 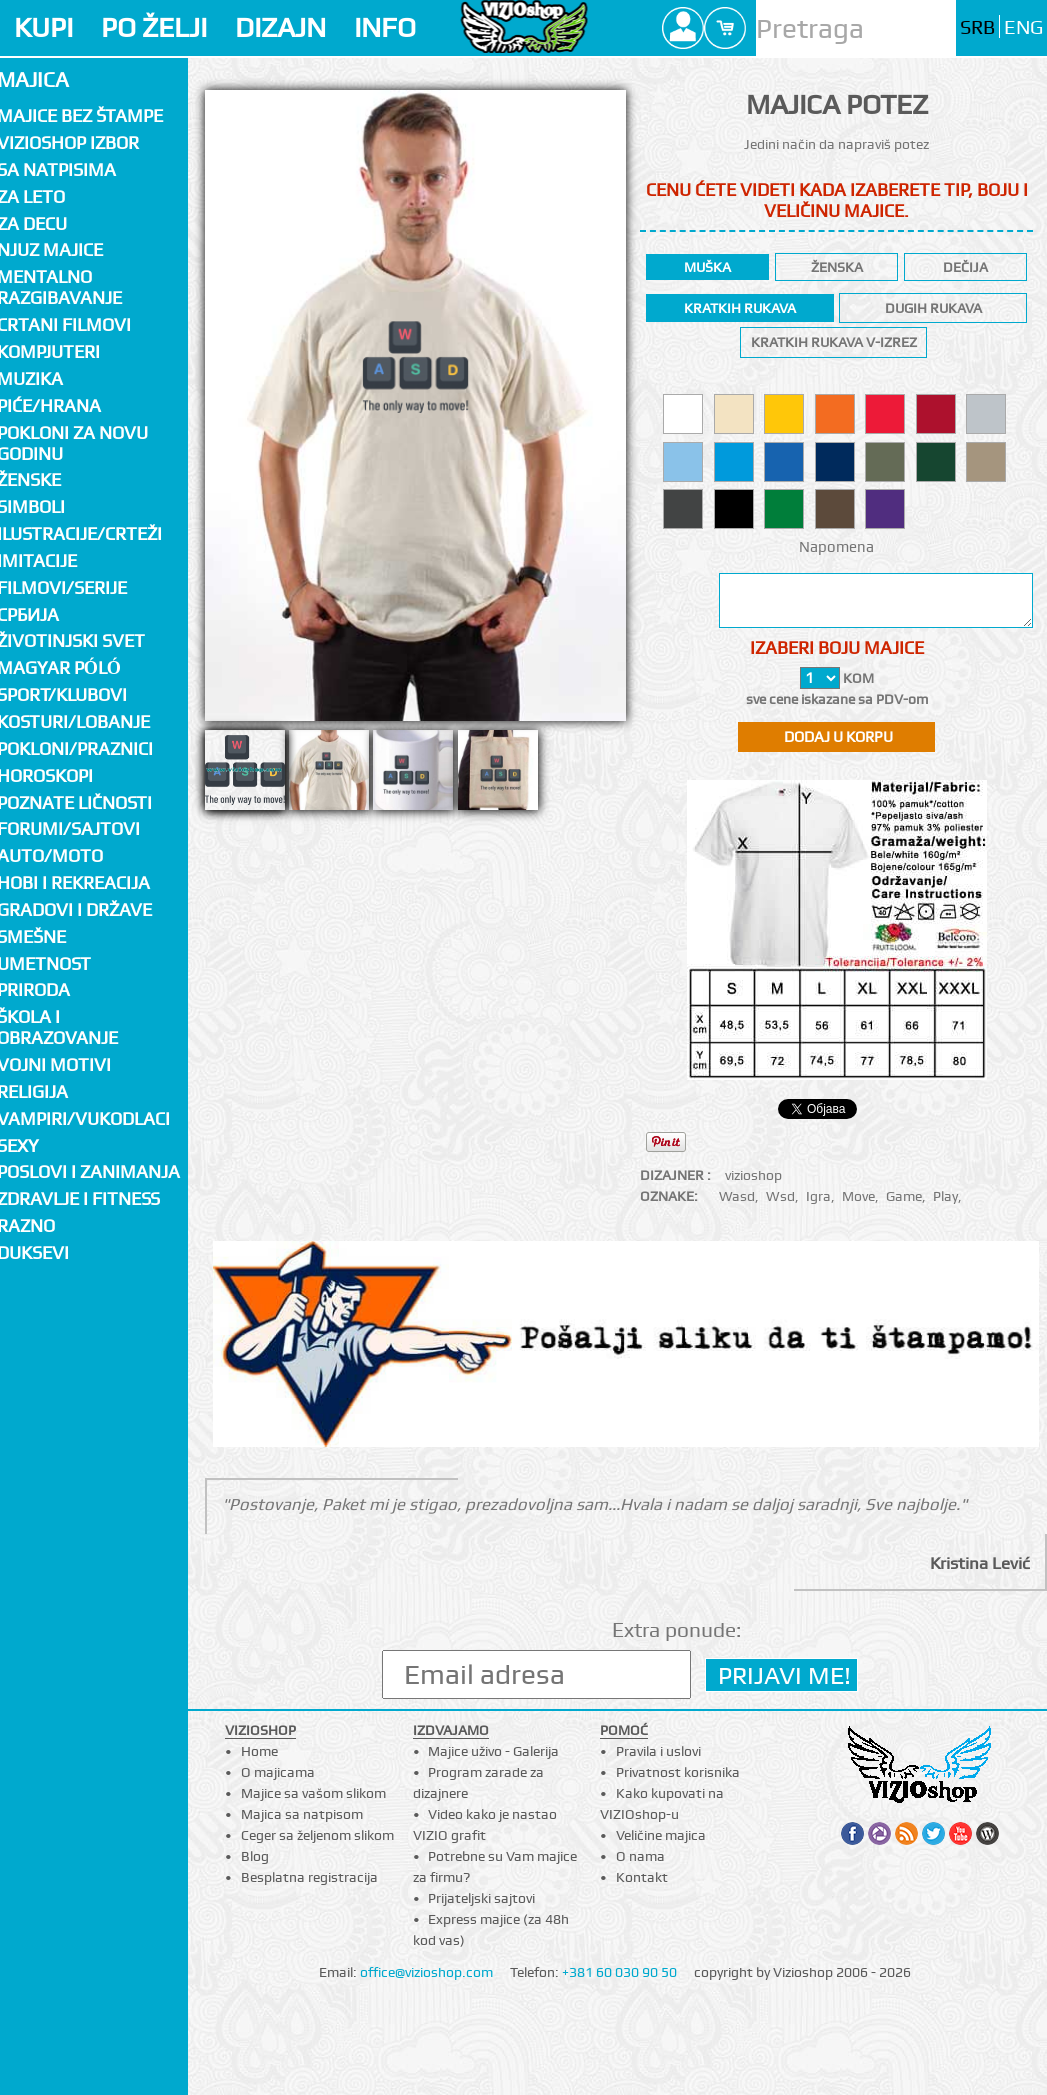 I want to click on Blog, so click(x=255, y=1856).